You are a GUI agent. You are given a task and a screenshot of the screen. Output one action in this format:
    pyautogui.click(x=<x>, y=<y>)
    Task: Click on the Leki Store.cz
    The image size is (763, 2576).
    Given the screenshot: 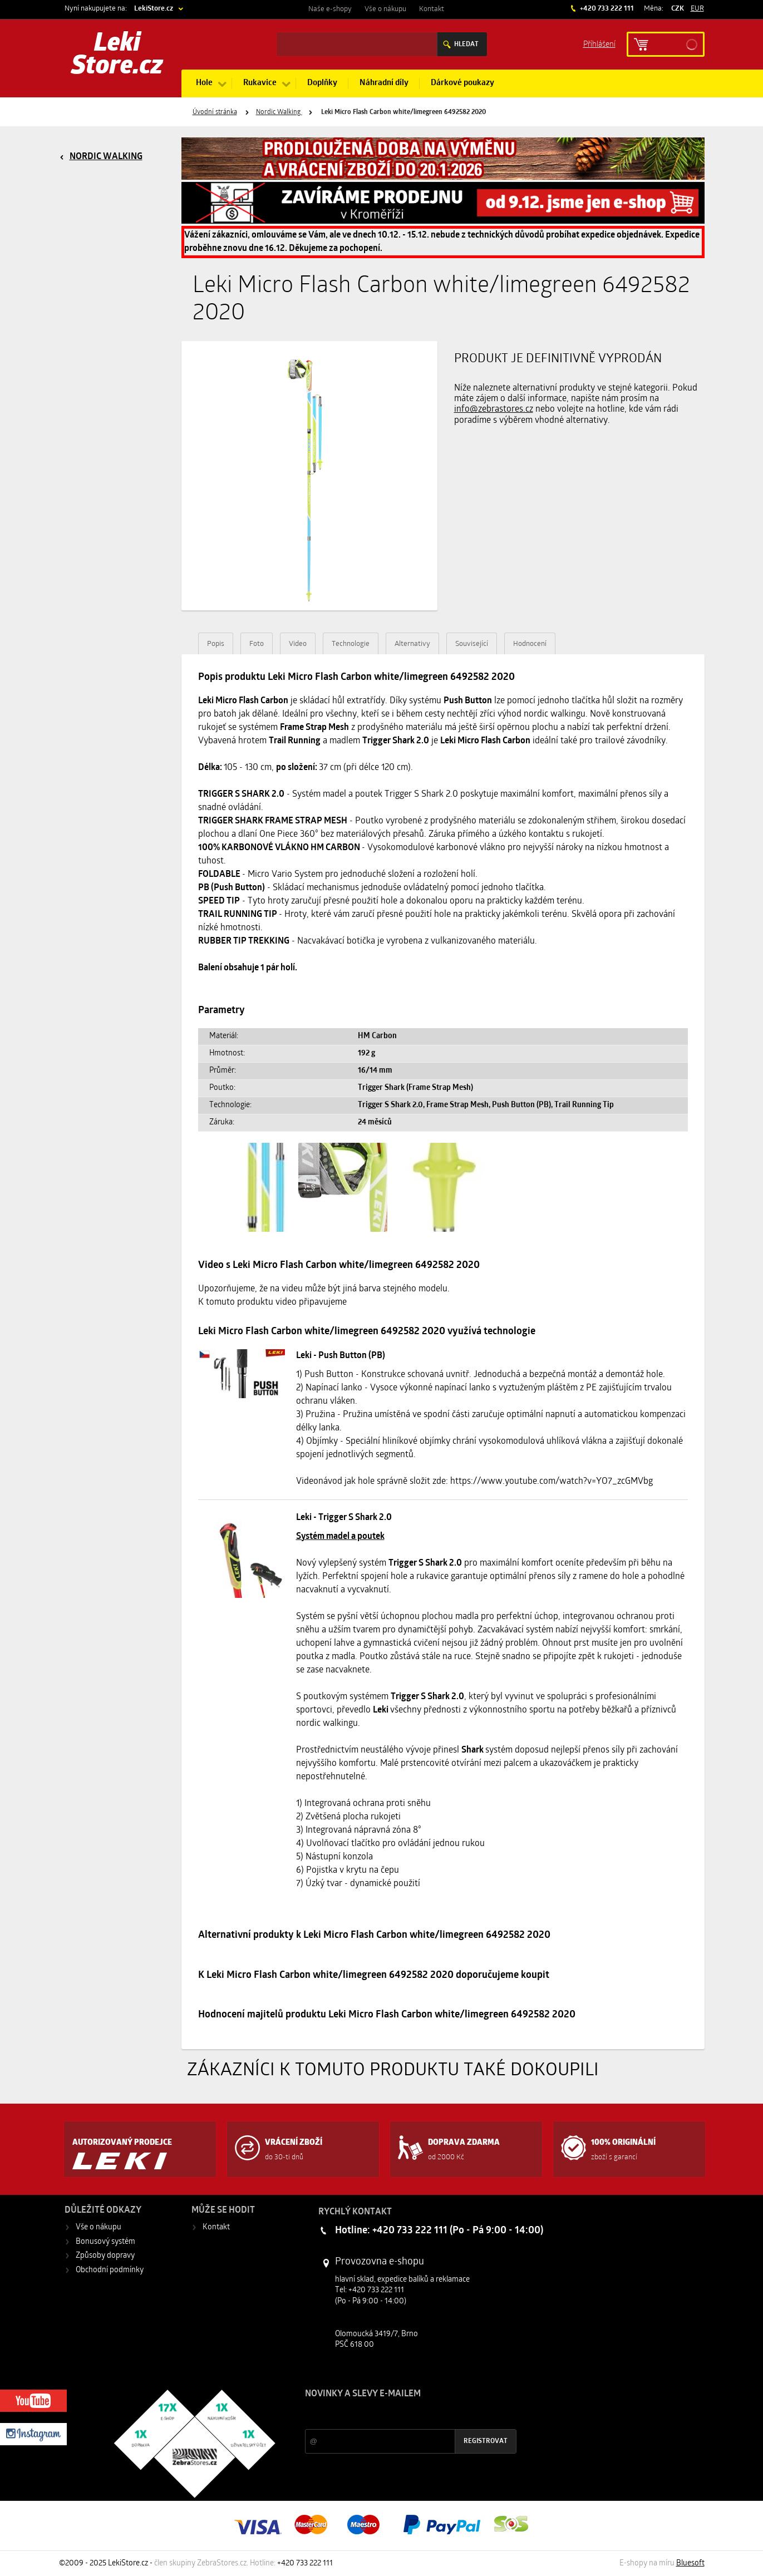 What is the action you would take?
    pyautogui.click(x=117, y=56)
    